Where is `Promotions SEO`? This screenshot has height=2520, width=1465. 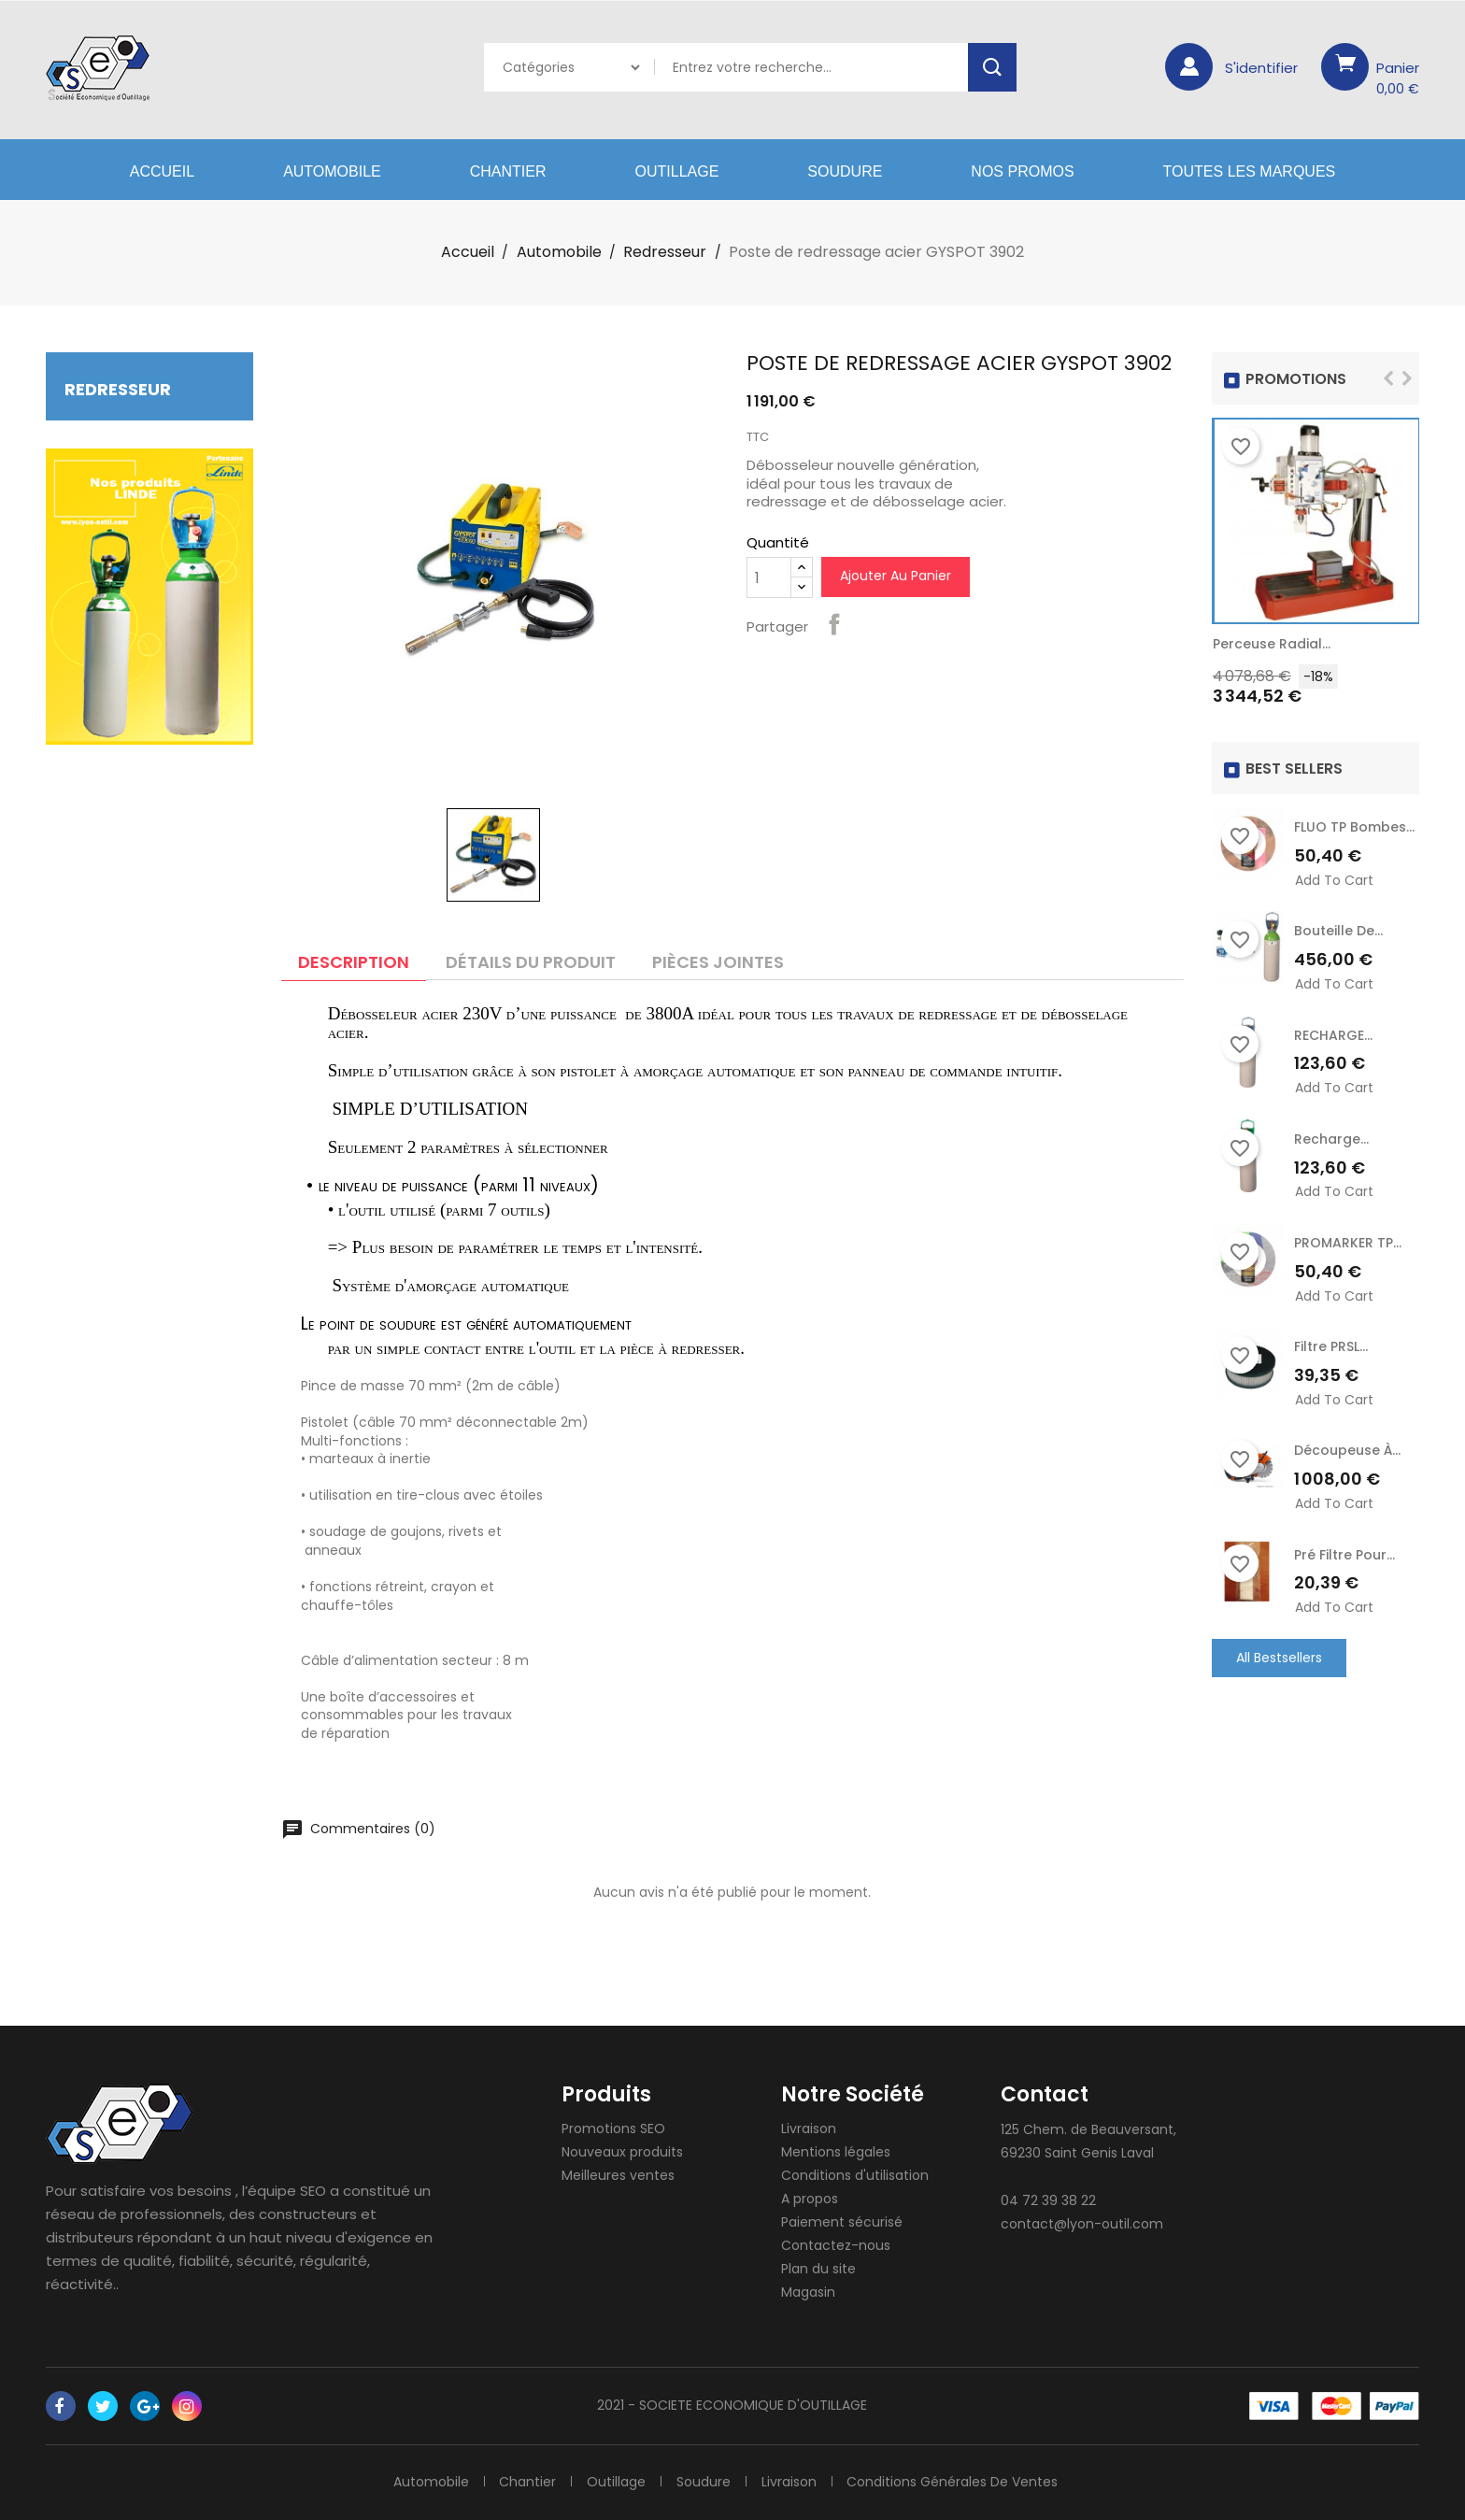 Promotions SEO is located at coordinates (613, 2128).